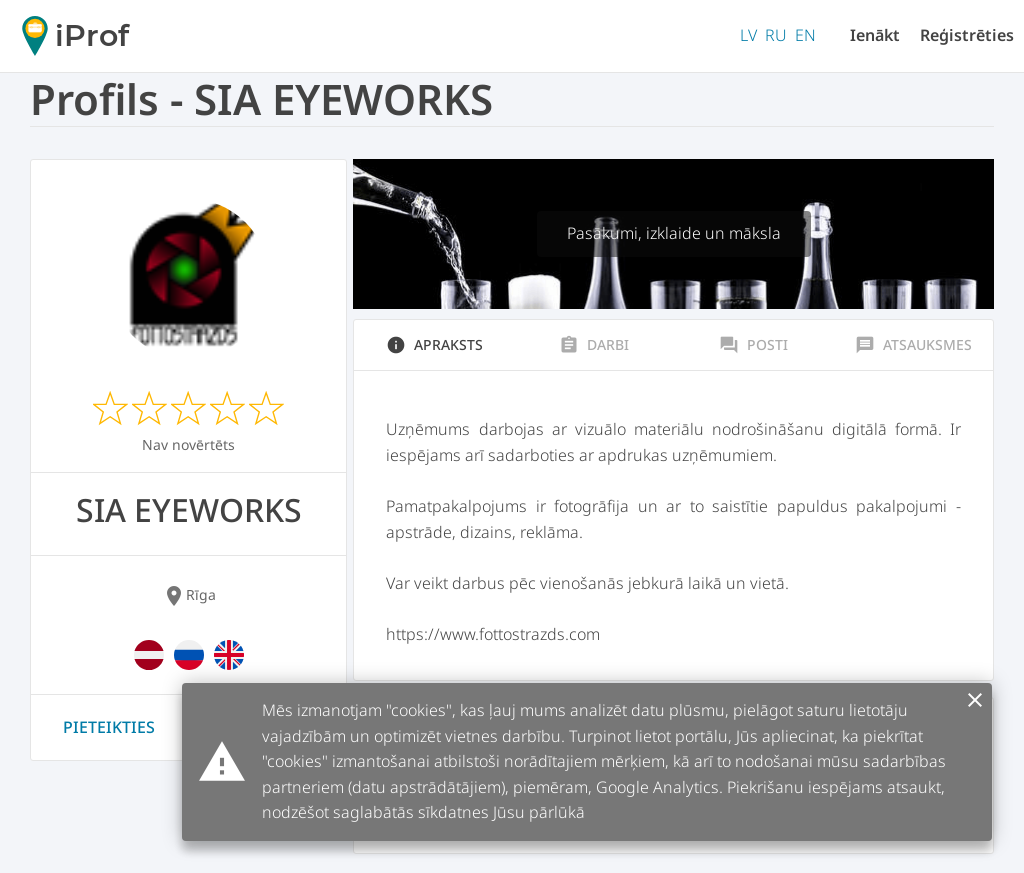 This screenshot has width=1024, height=873. What do you see at coordinates (776, 35) in the screenshot?
I see `RU` at bounding box center [776, 35].